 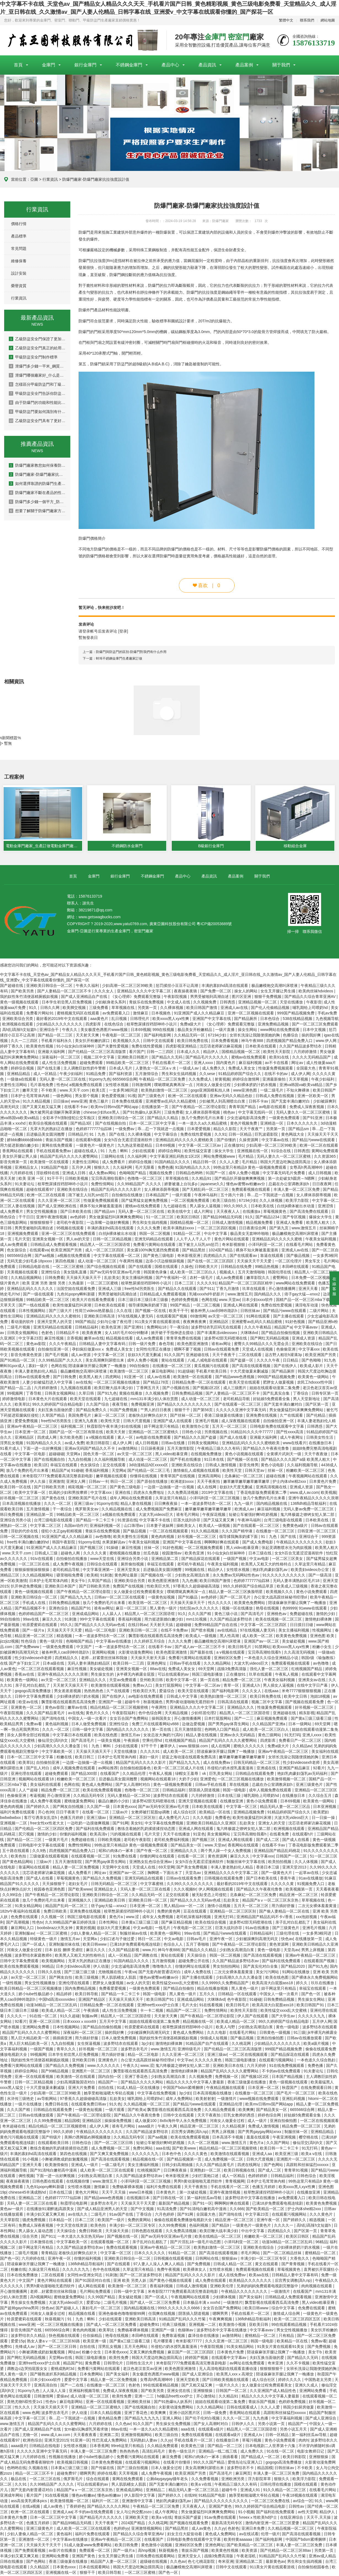 What do you see at coordinates (18, 1151) in the screenshot?
I see `香蕉网站在线观看` at bounding box center [18, 1151].